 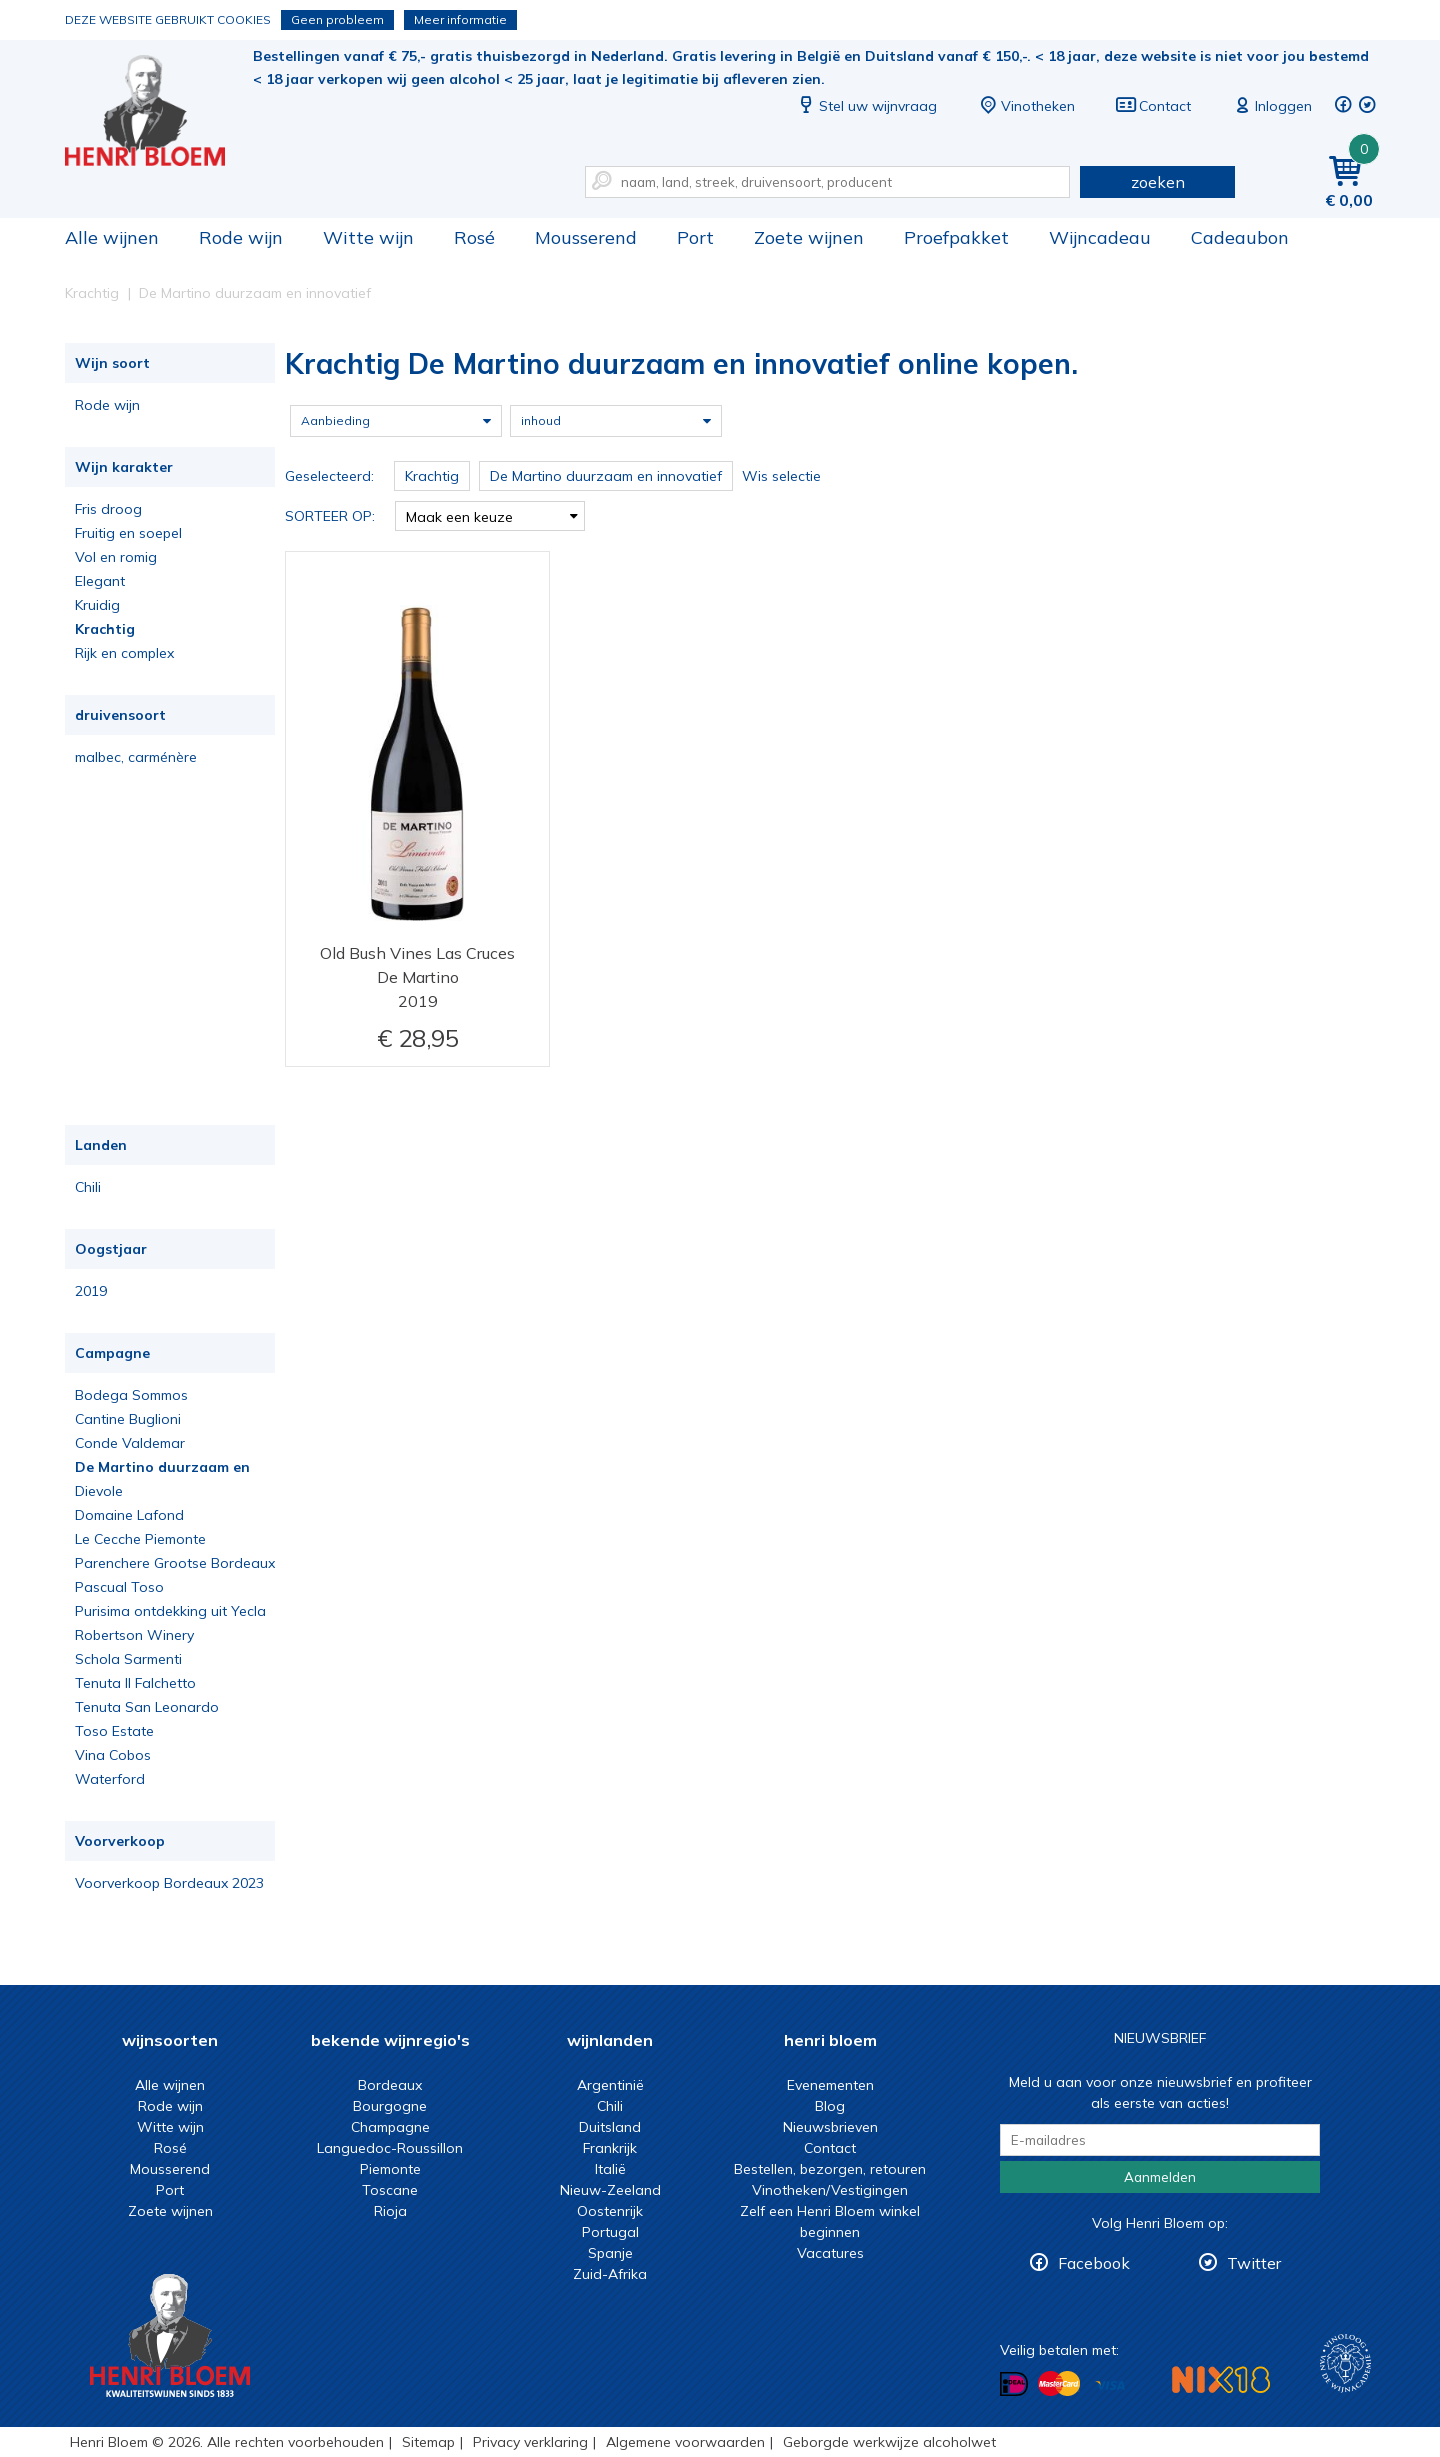 What do you see at coordinates (114, 1731) in the screenshot?
I see `Toso Estate` at bounding box center [114, 1731].